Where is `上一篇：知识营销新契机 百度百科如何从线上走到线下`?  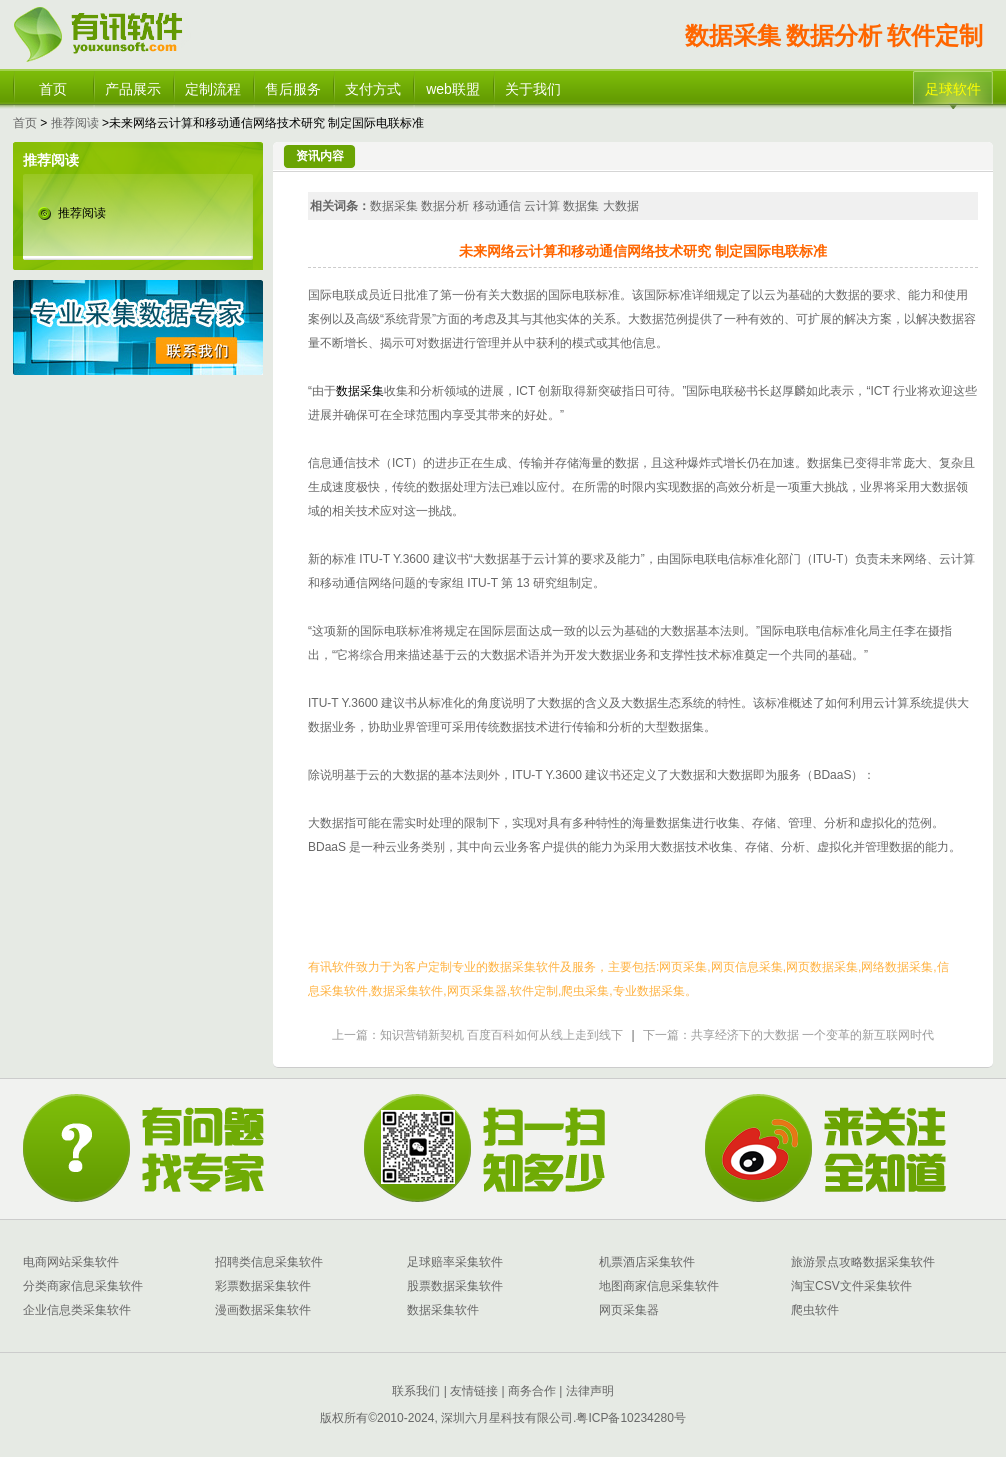
上一篇：知识营销新契机 百度百科如何从线上走到线下 is located at coordinates (477, 1035).